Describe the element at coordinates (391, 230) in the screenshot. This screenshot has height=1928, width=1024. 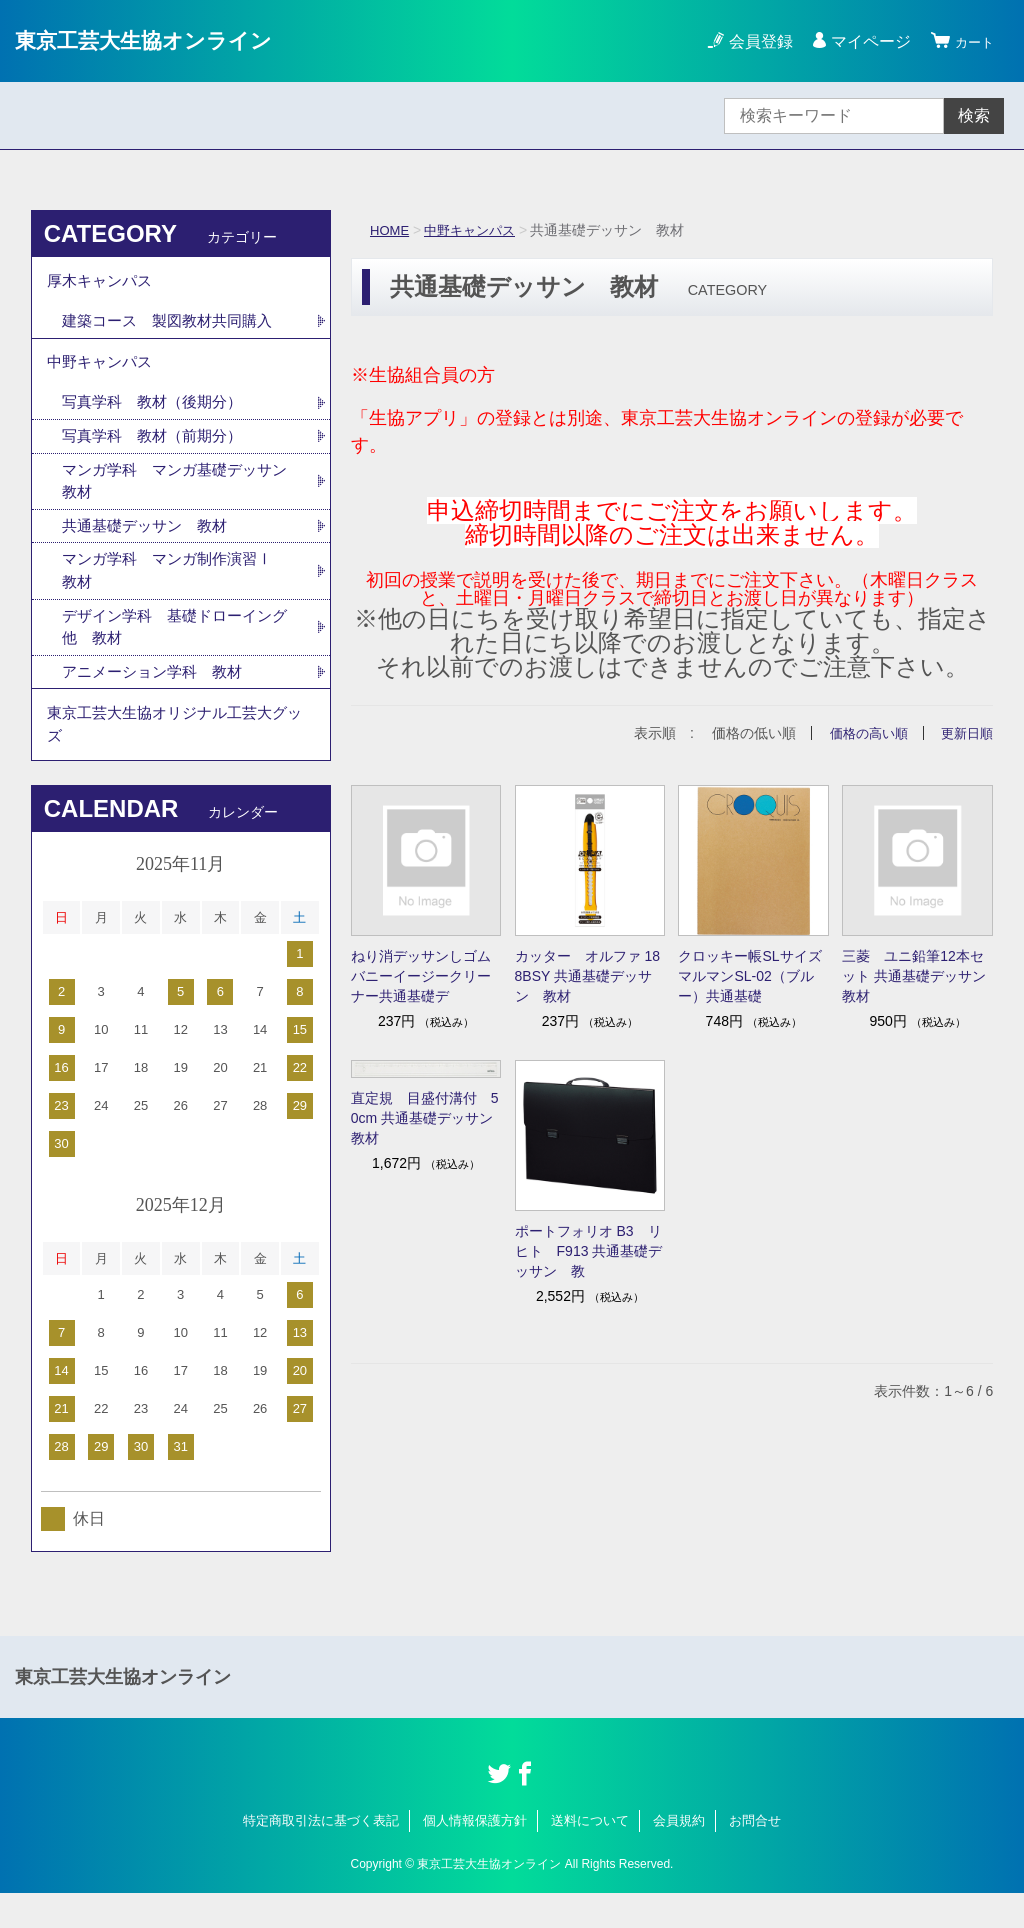
I see `HOME` at that location.